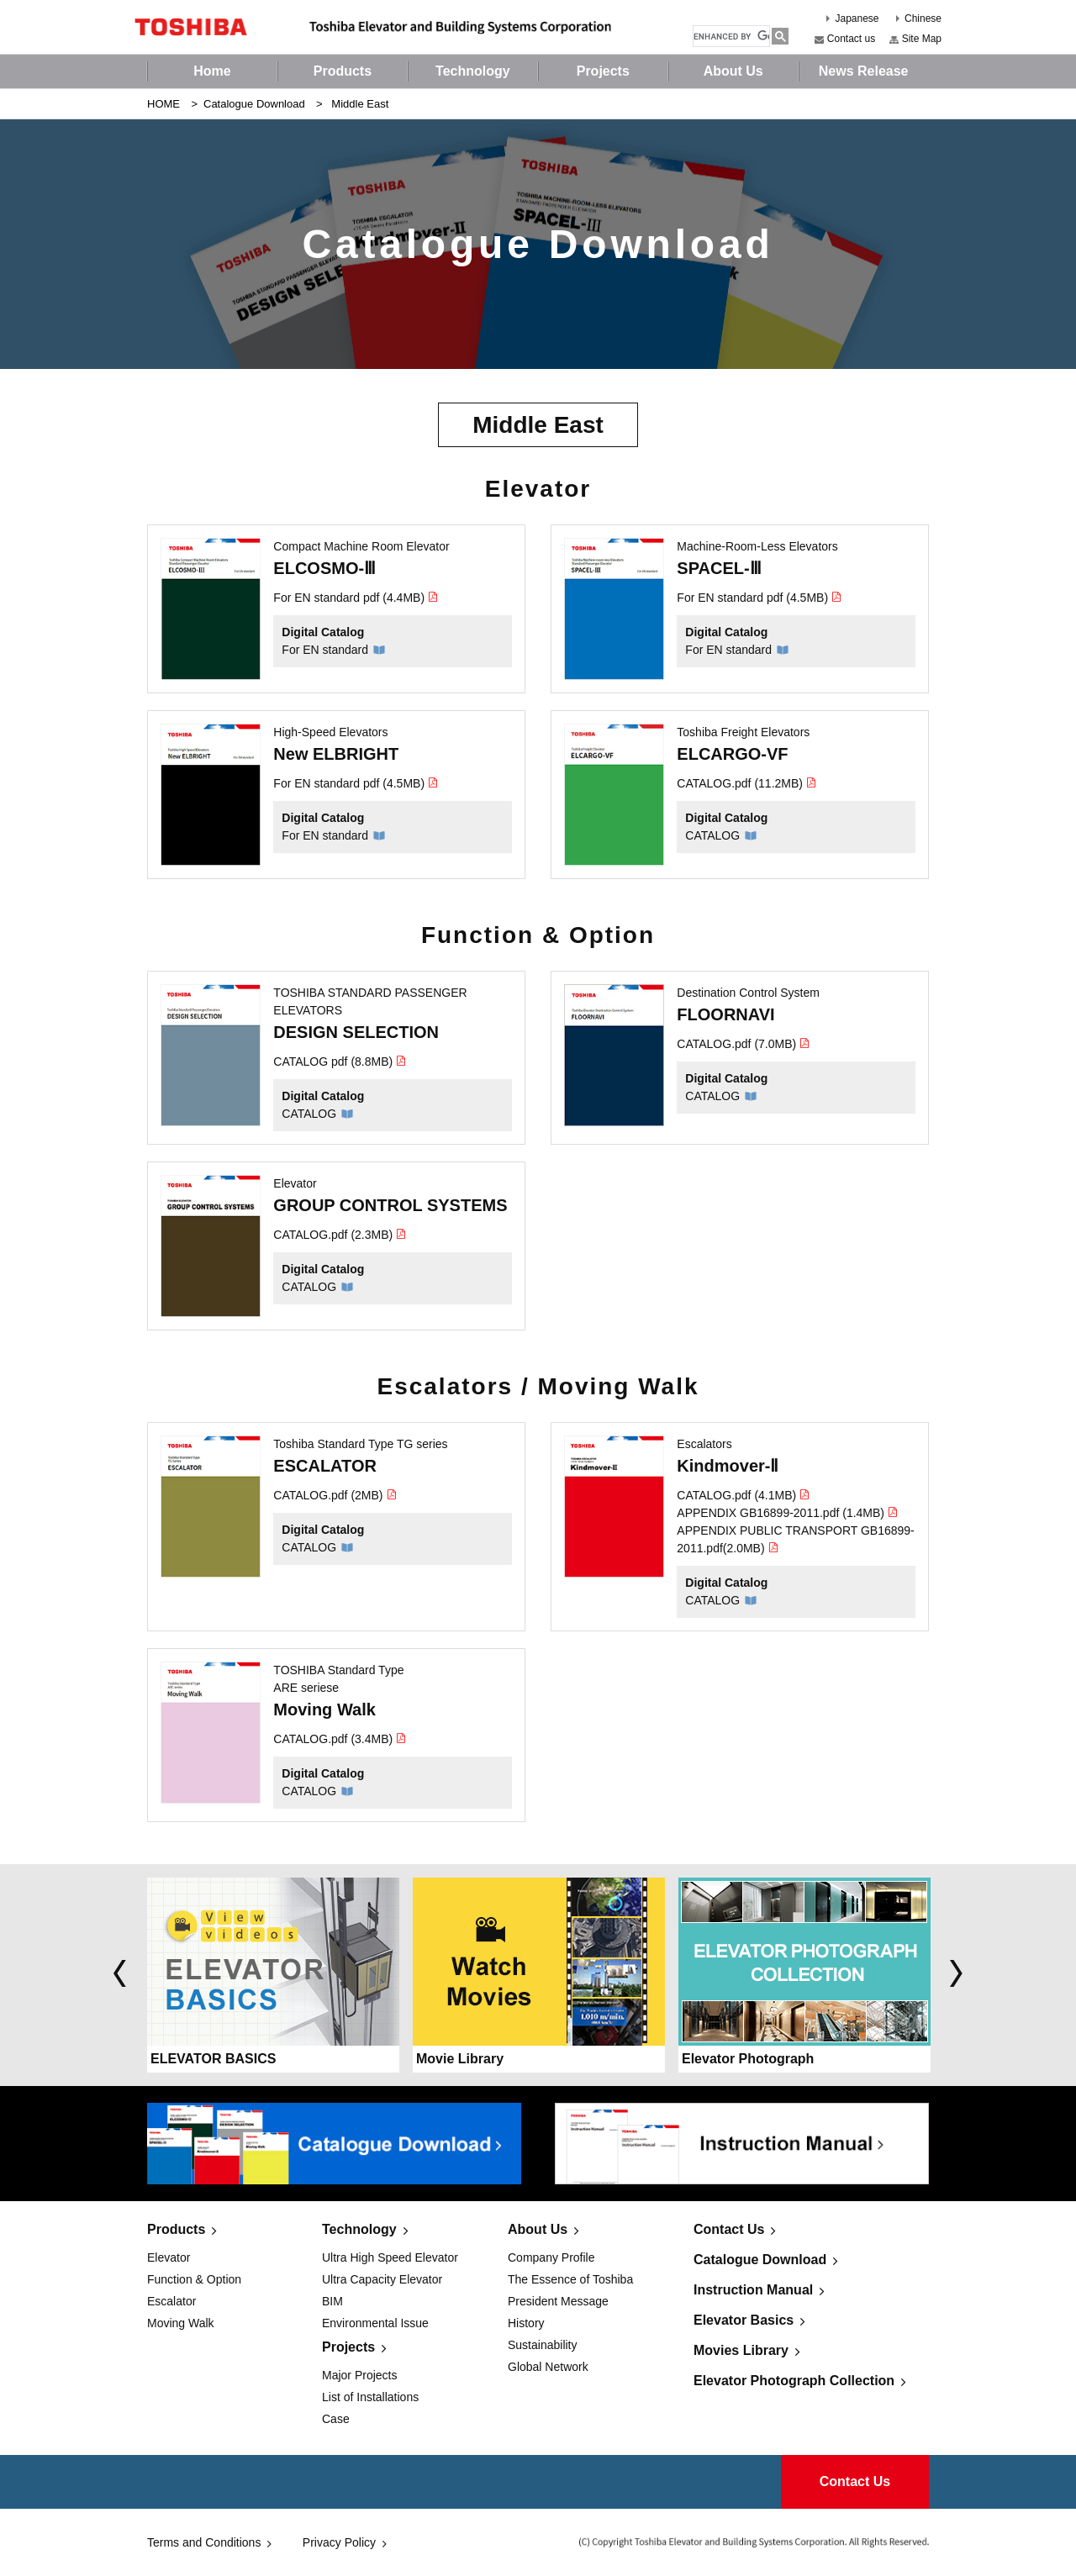 This screenshot has width=1076, height=2576. I want to click on Major Projects, so click(359, 2375).